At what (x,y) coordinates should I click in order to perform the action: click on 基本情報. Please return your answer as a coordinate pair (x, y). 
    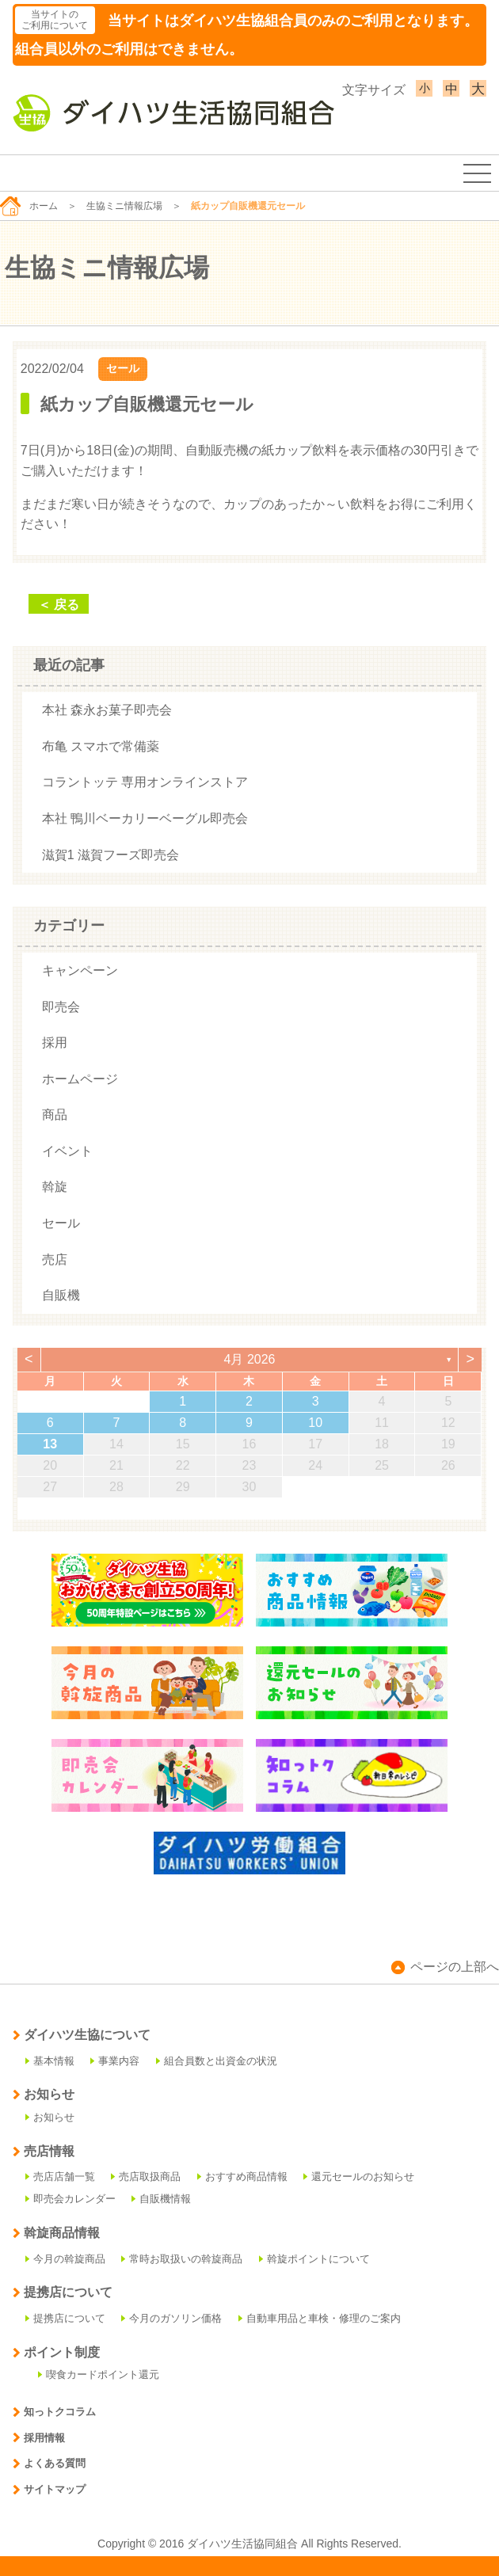
    Looking at the image, I should click on (49, 2061).